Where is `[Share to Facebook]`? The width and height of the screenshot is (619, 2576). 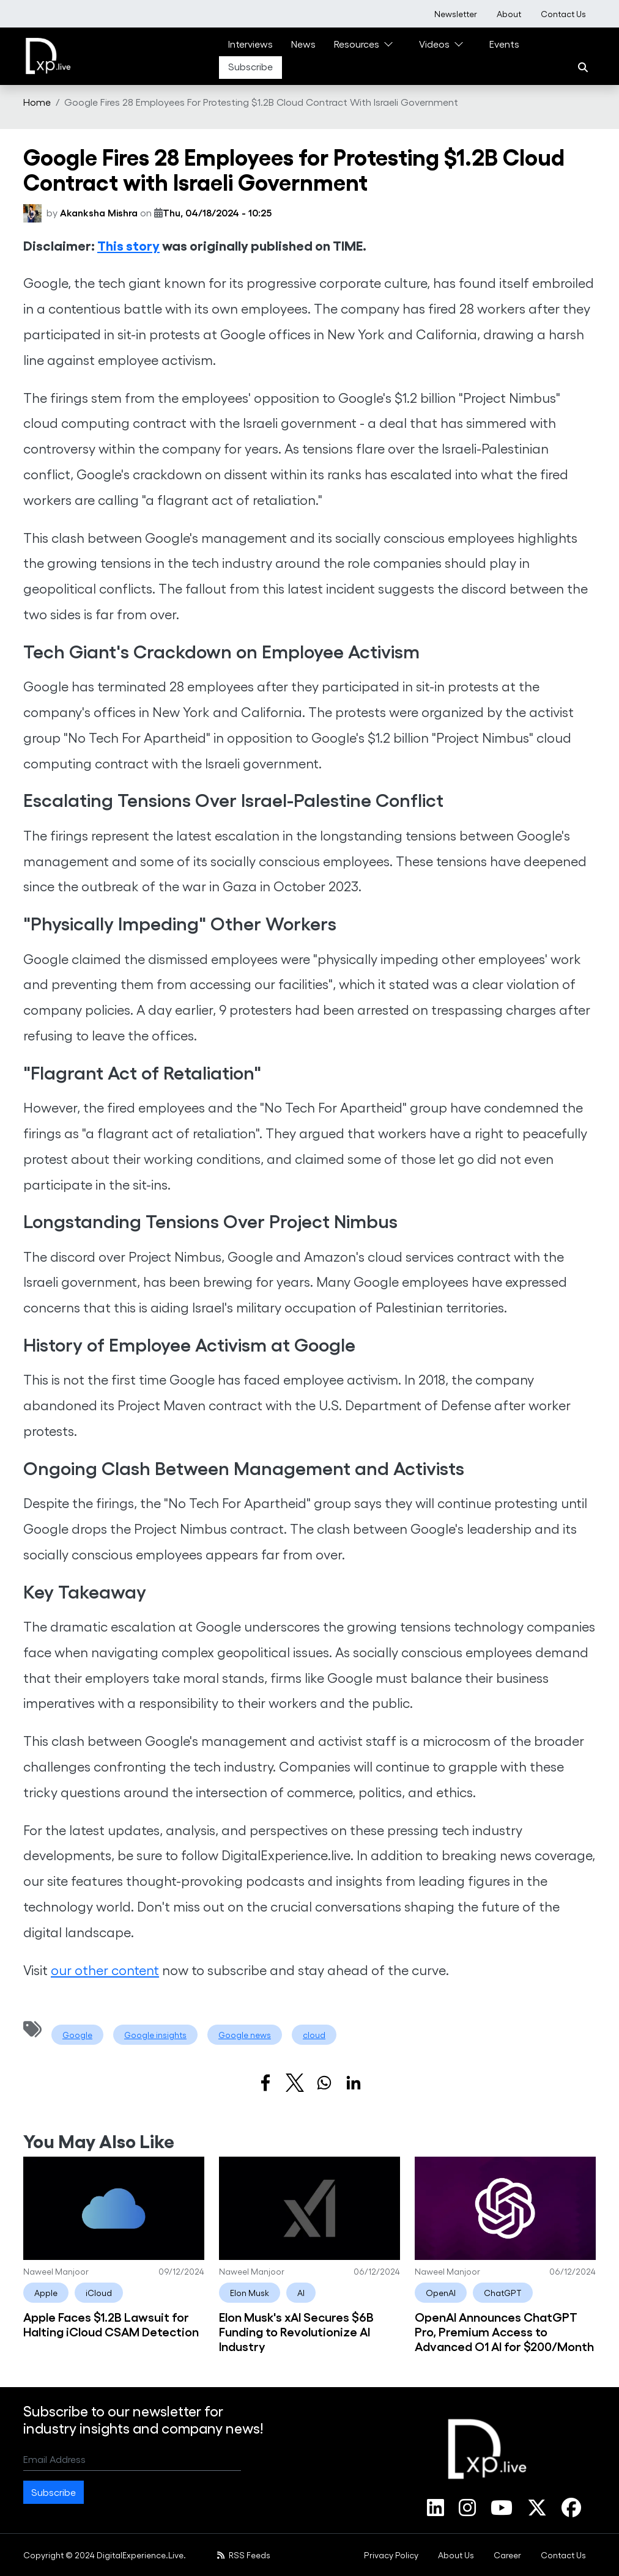 [Share to Facebook] is located at coordinates (265, 2082).